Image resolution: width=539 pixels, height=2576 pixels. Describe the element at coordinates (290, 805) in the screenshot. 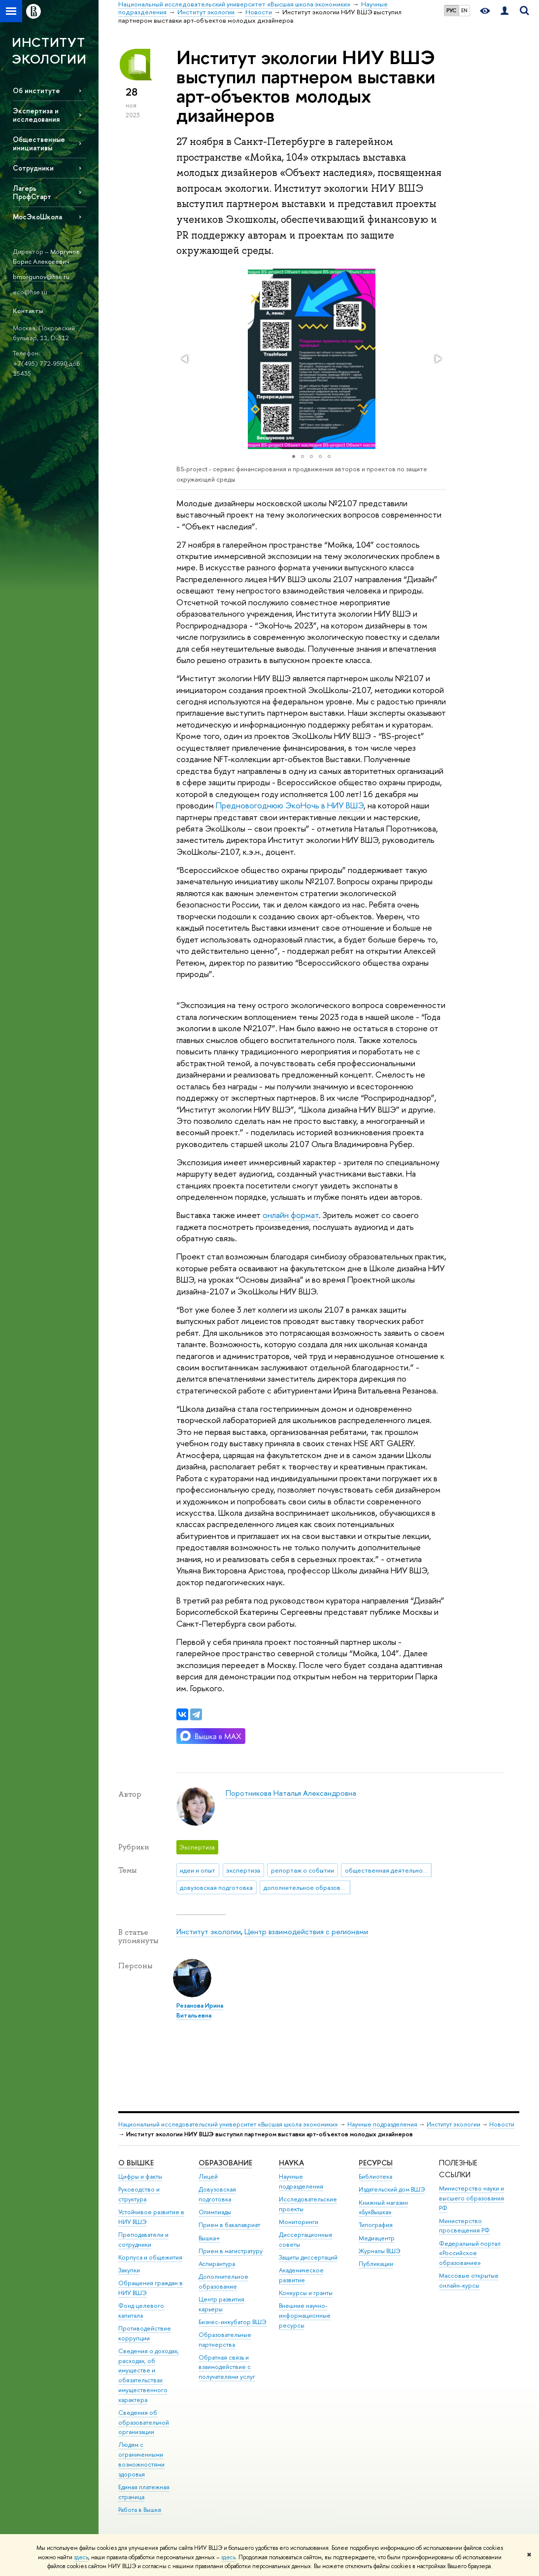

I see `Предновогоднюю коНочь в НИУ ВШЭ` at that location.